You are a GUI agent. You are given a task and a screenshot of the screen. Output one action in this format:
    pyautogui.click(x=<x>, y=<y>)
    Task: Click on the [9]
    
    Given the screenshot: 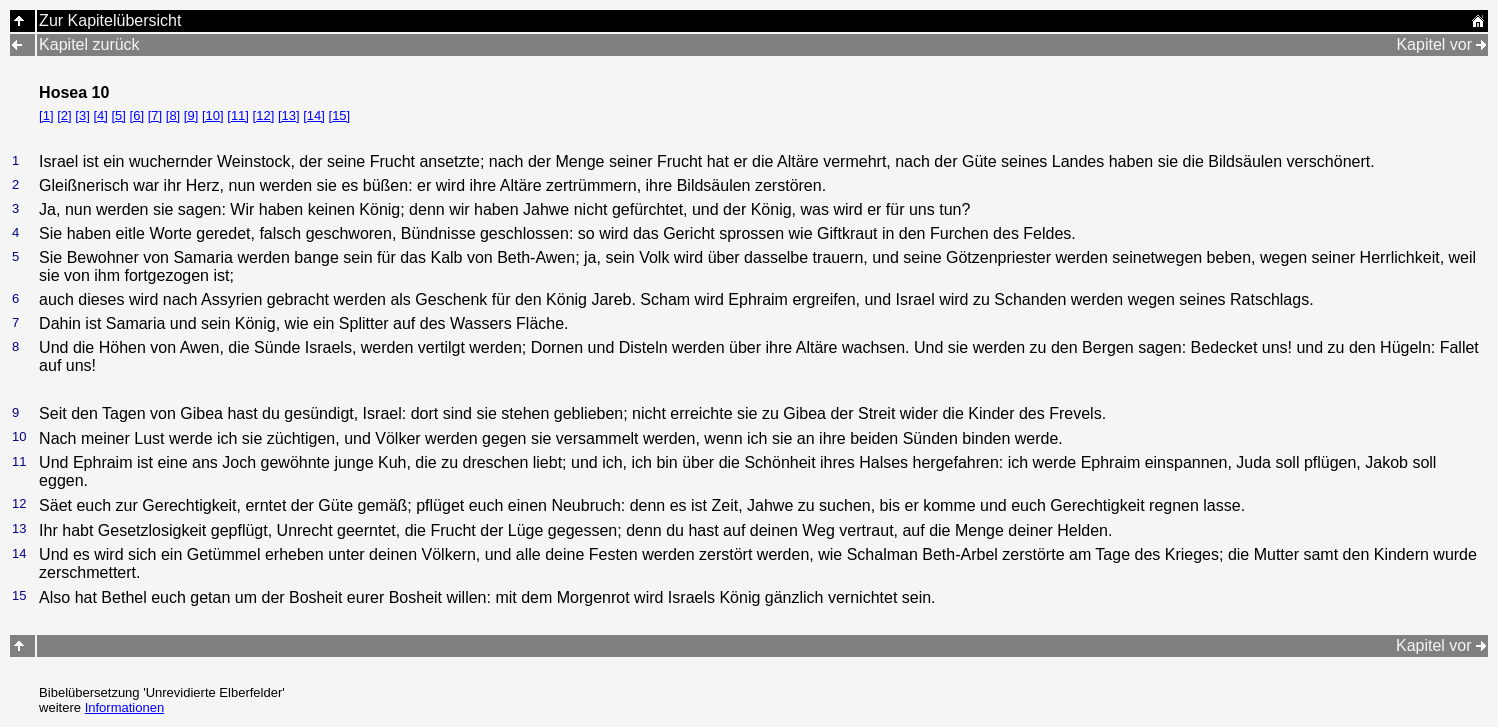 What is the action you would take?
    pyautogui.click(x=191, y=115)
    